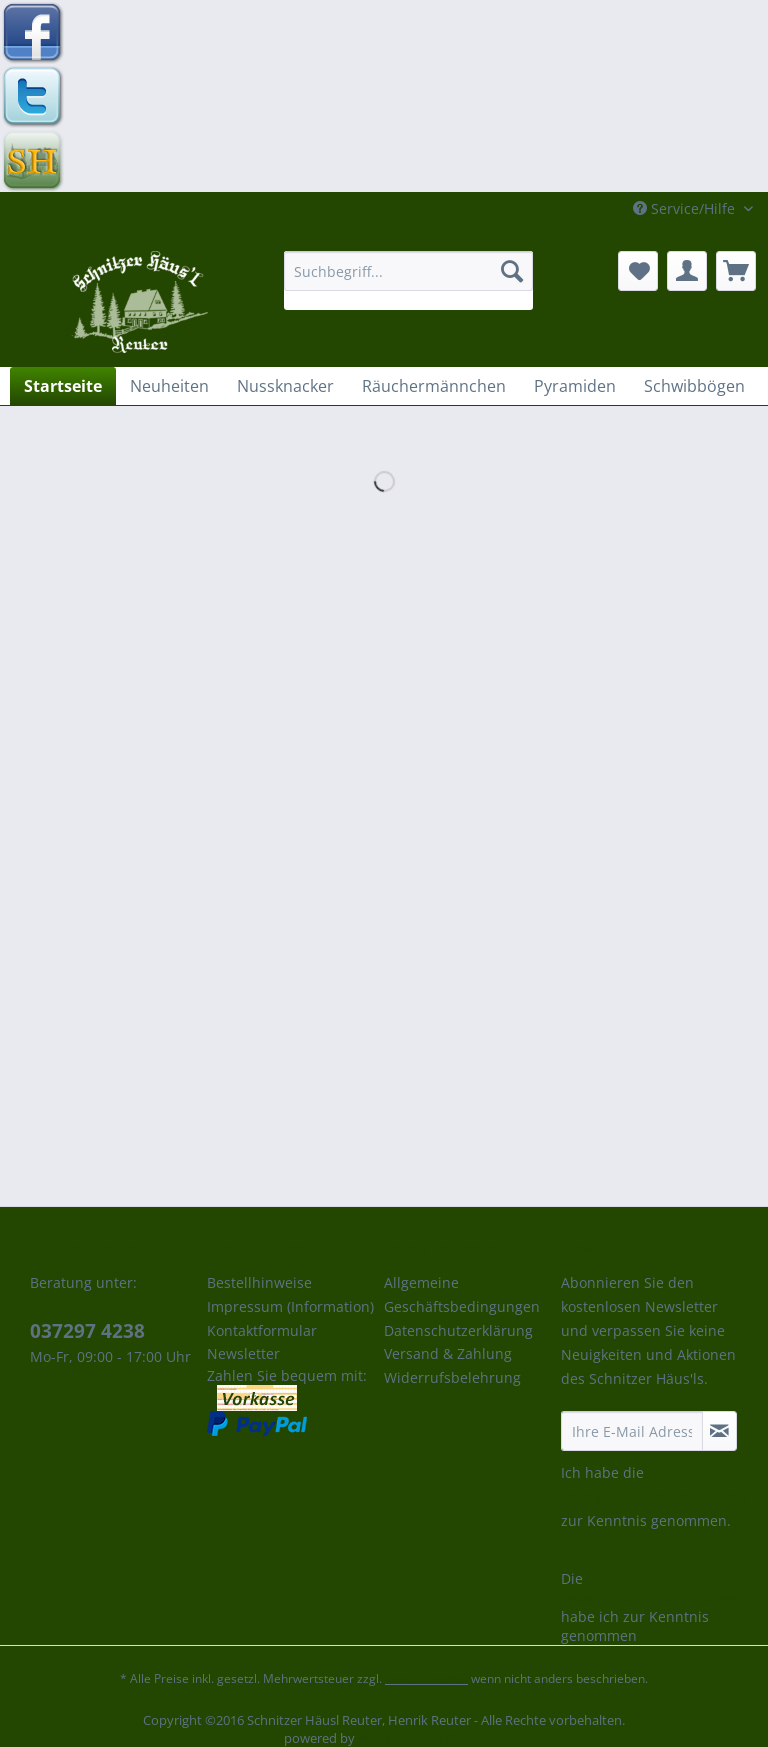  Describe the element at coordinates (632, 1431) in the screenshot. I see `[Ihre E-Mail Adresse]` at that location.